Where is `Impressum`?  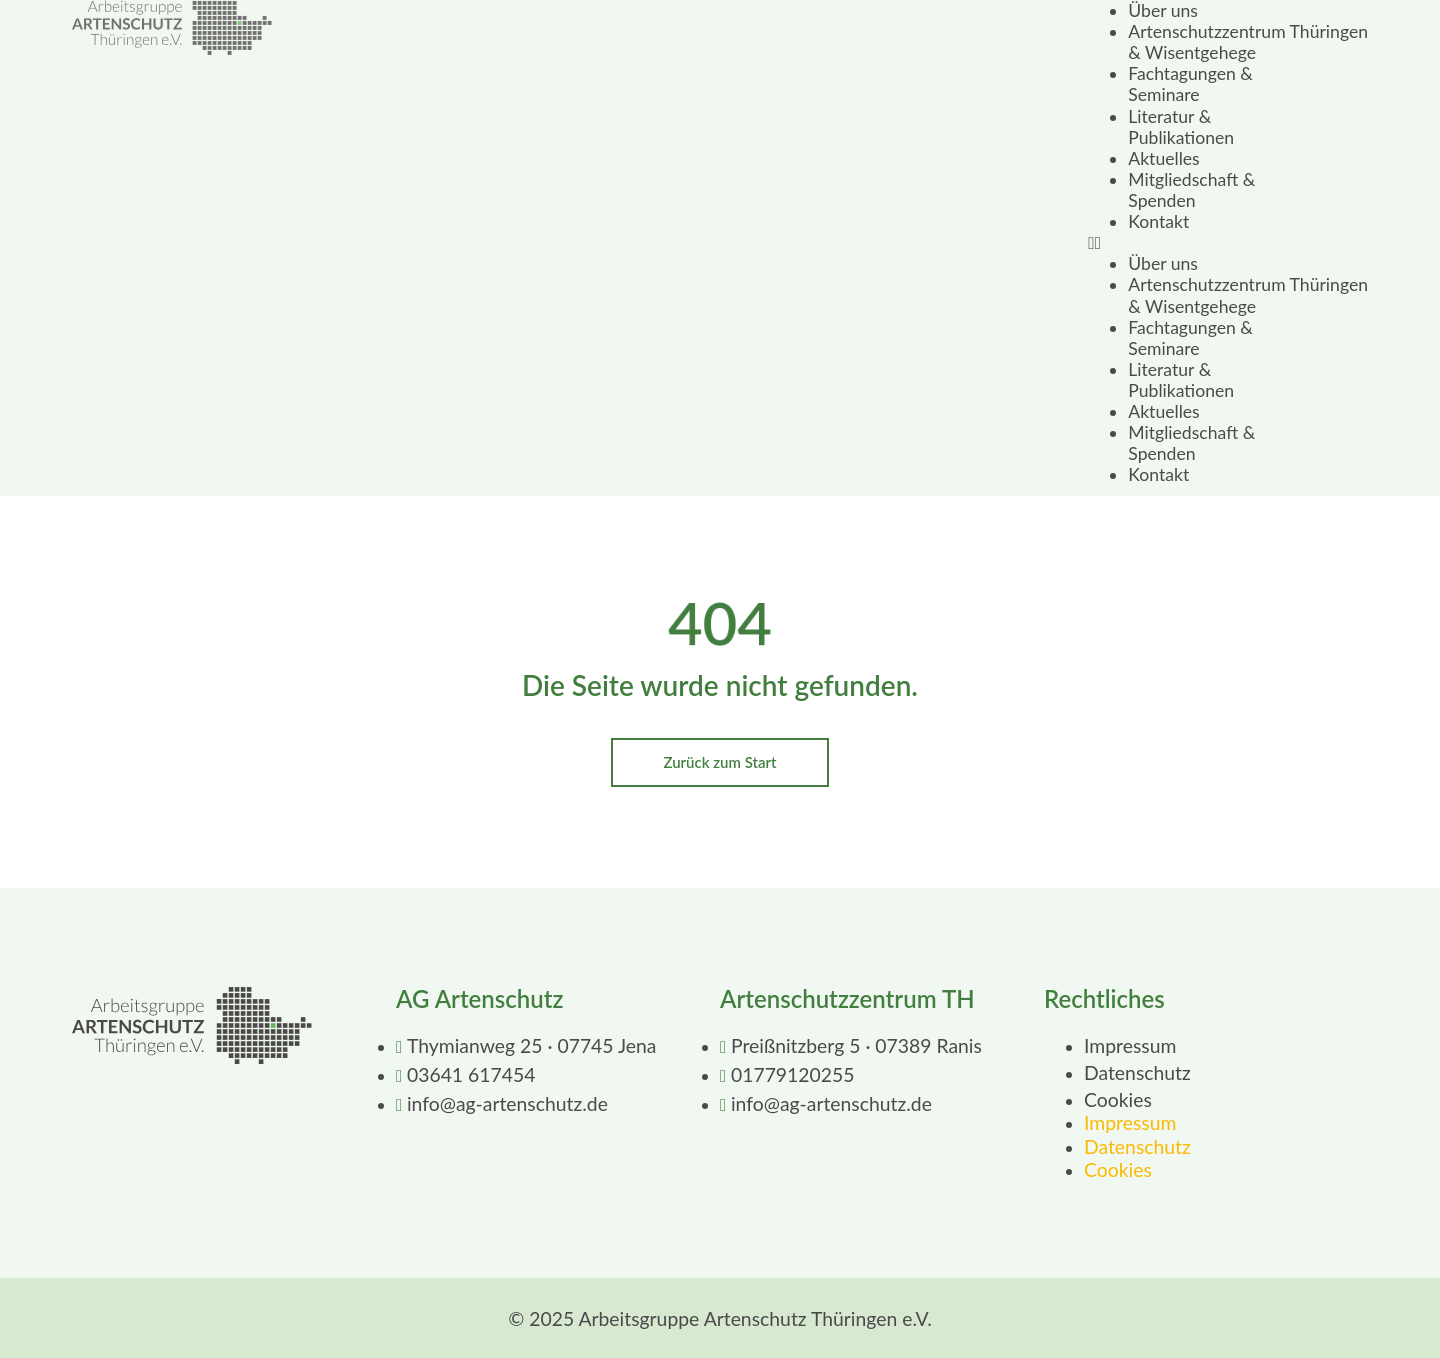
Impressum is located at coordinates (1130, 1045).